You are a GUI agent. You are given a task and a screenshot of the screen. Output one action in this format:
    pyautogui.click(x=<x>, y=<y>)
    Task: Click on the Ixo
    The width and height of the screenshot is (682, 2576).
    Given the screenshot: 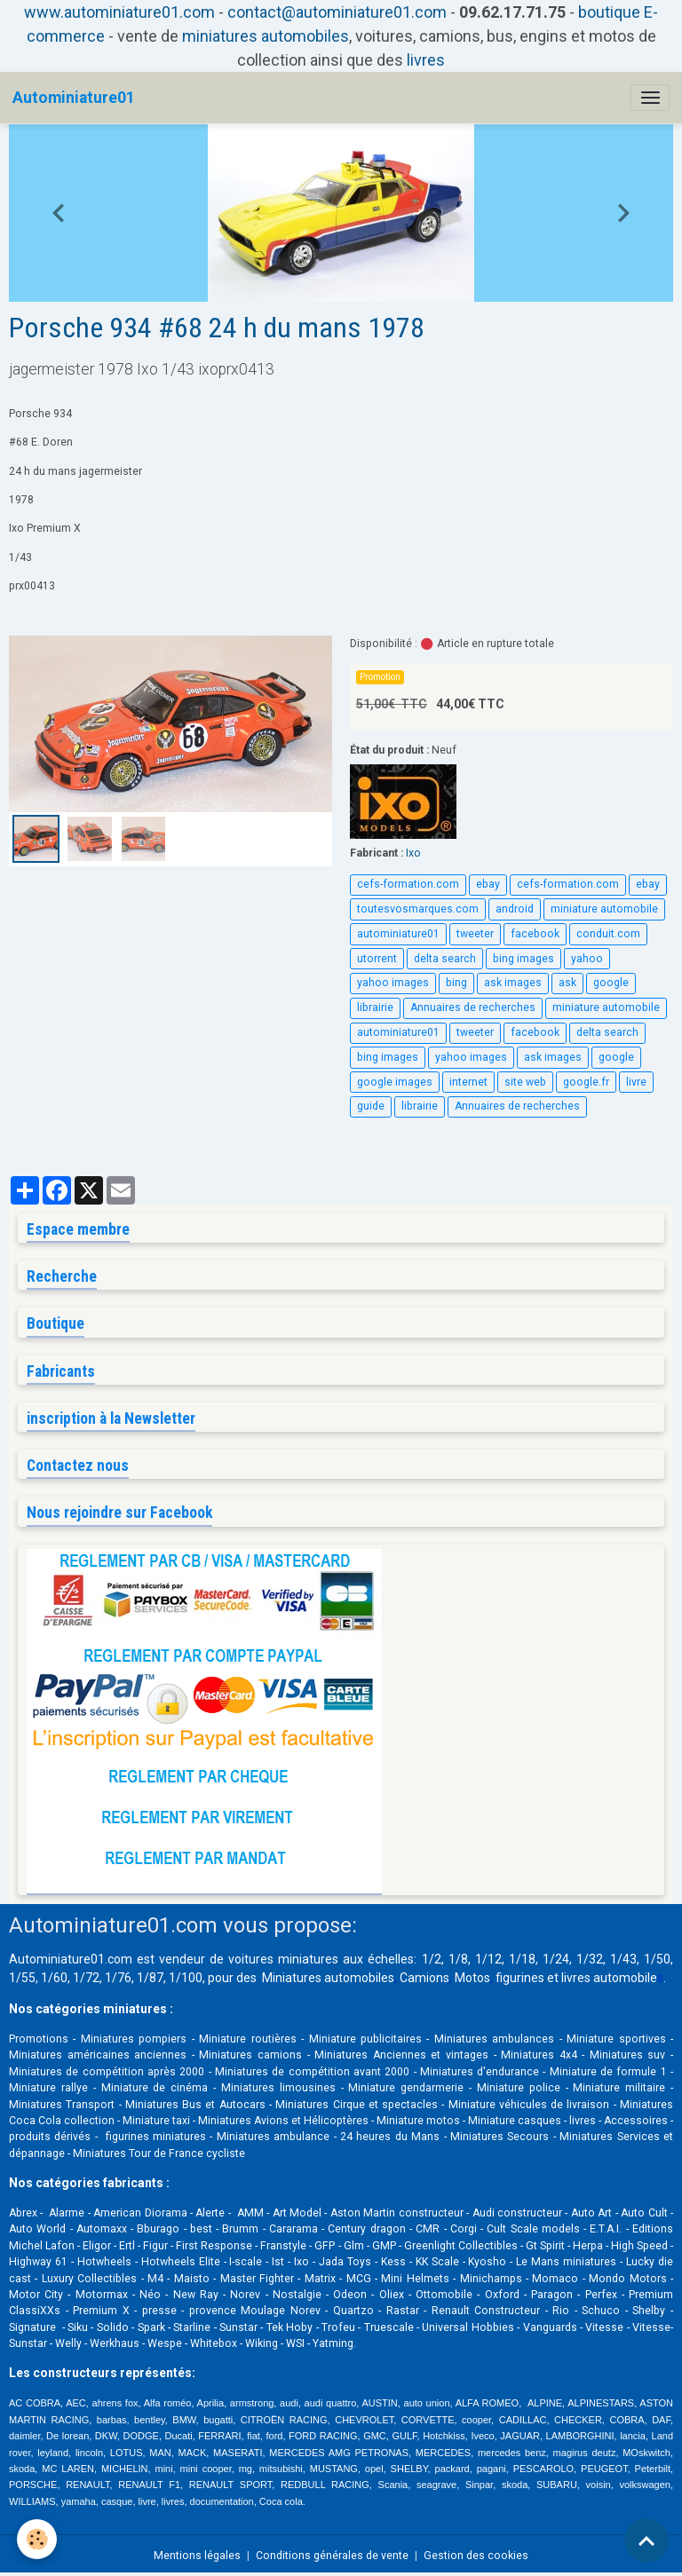 What is the action you would take?
    pyautogui.click(x=413, y=853)
    